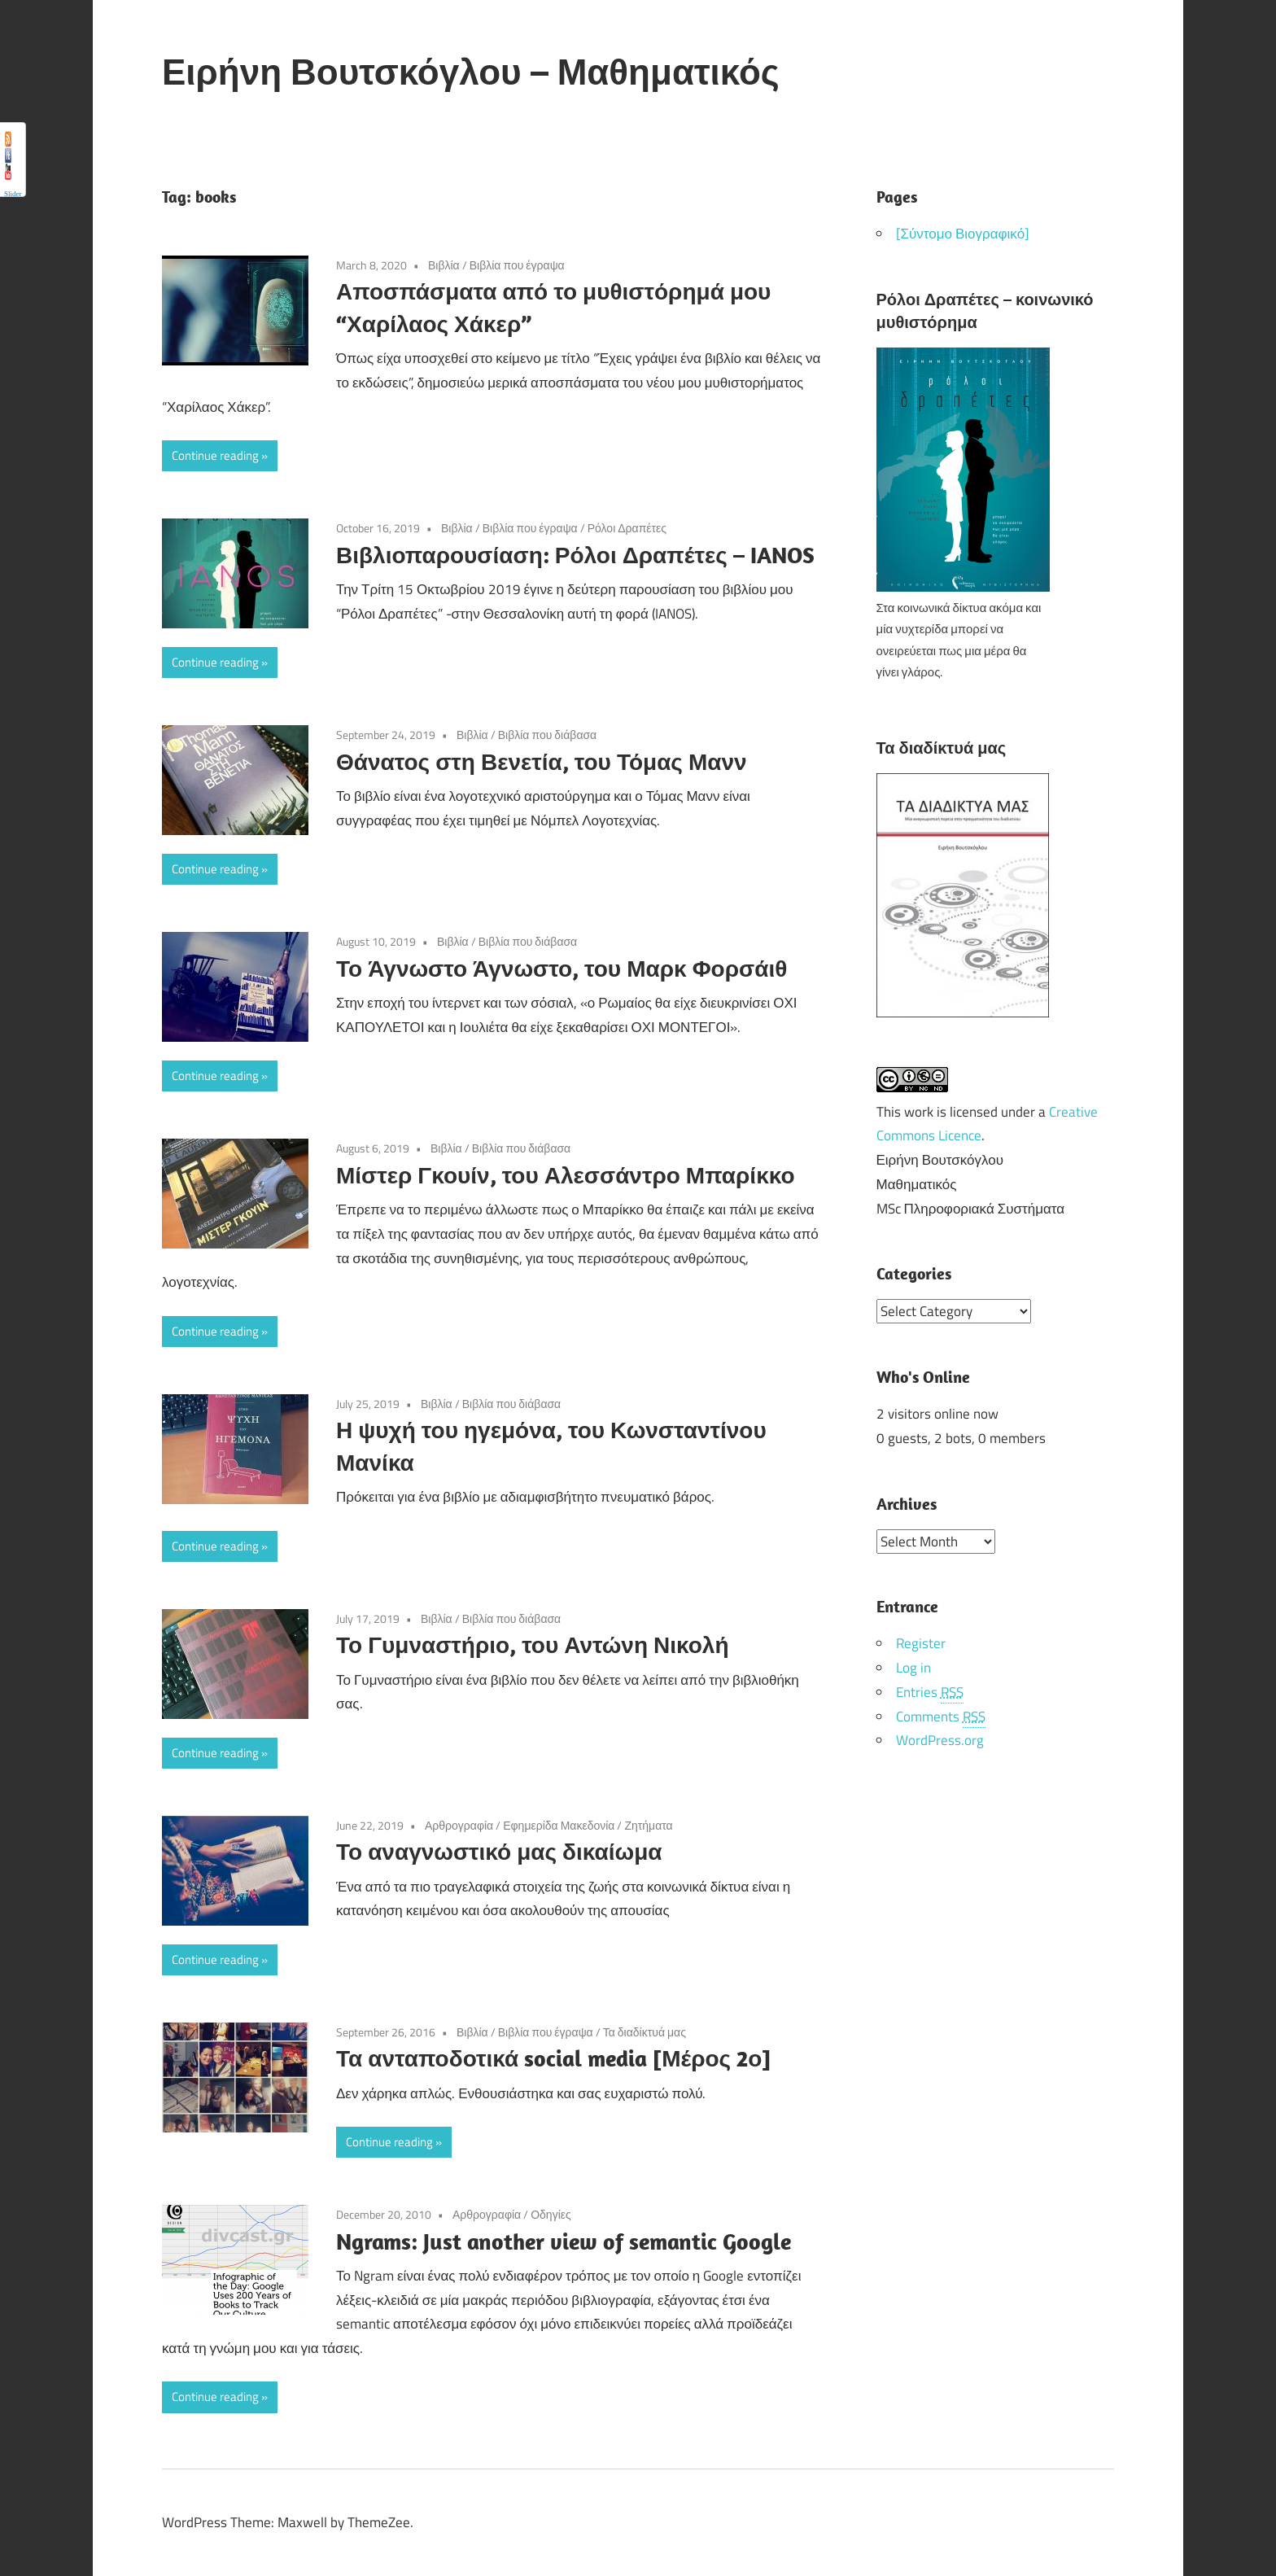 This screenshot has width=1276, height=2576. What do you see at coordinates (215, 455) in the screenshot?
I see `Continue reading` at bounding box center [215, 455].